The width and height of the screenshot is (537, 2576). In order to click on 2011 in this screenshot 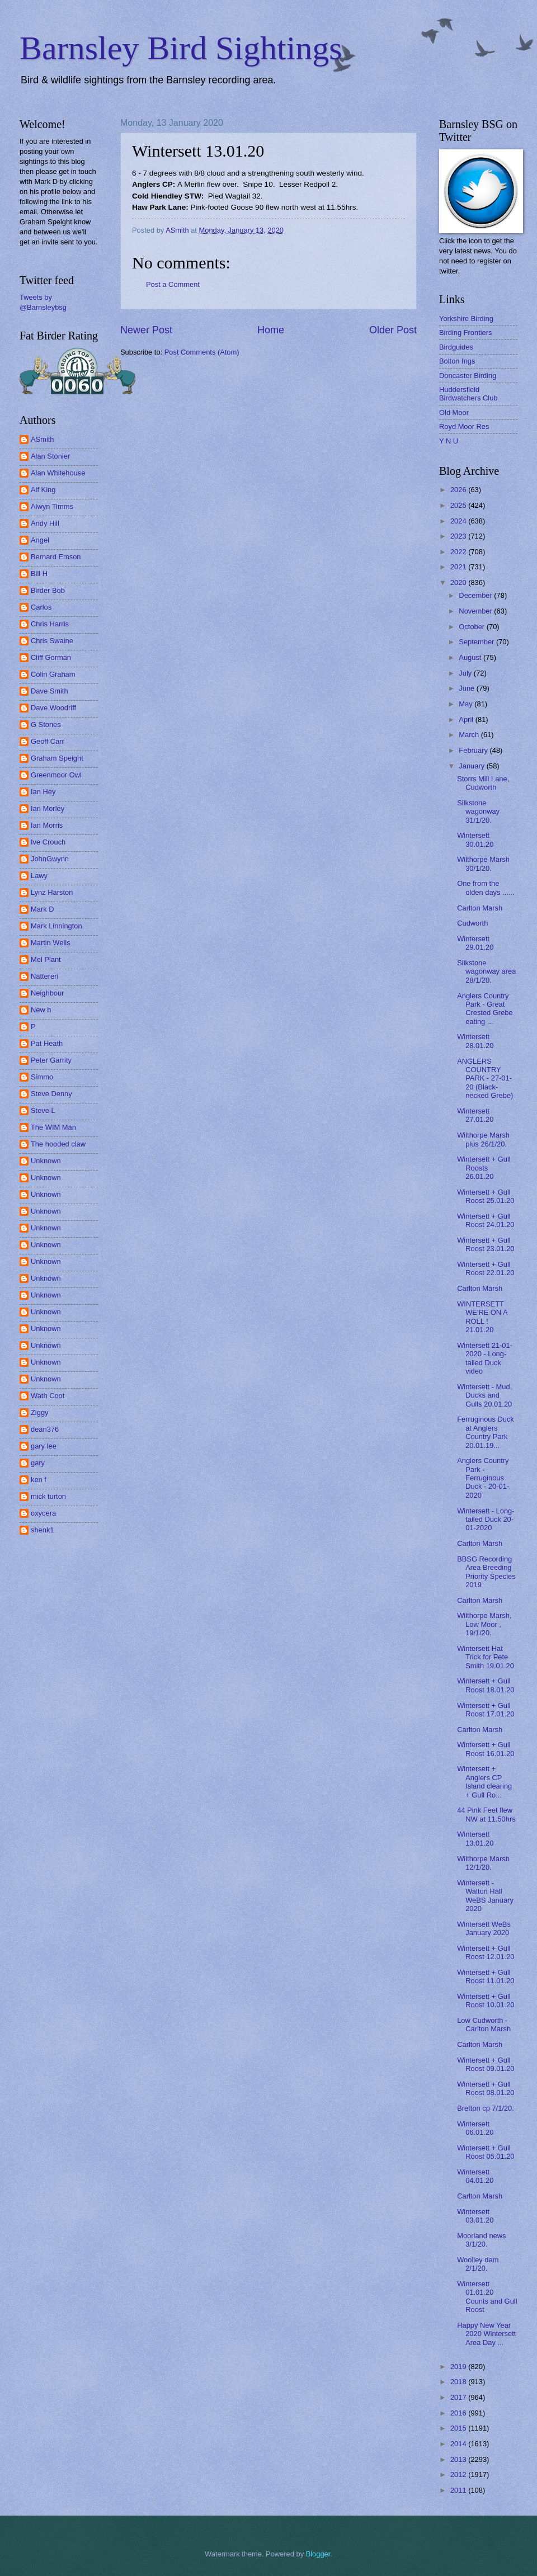, I will do `click(459, 2490)`.